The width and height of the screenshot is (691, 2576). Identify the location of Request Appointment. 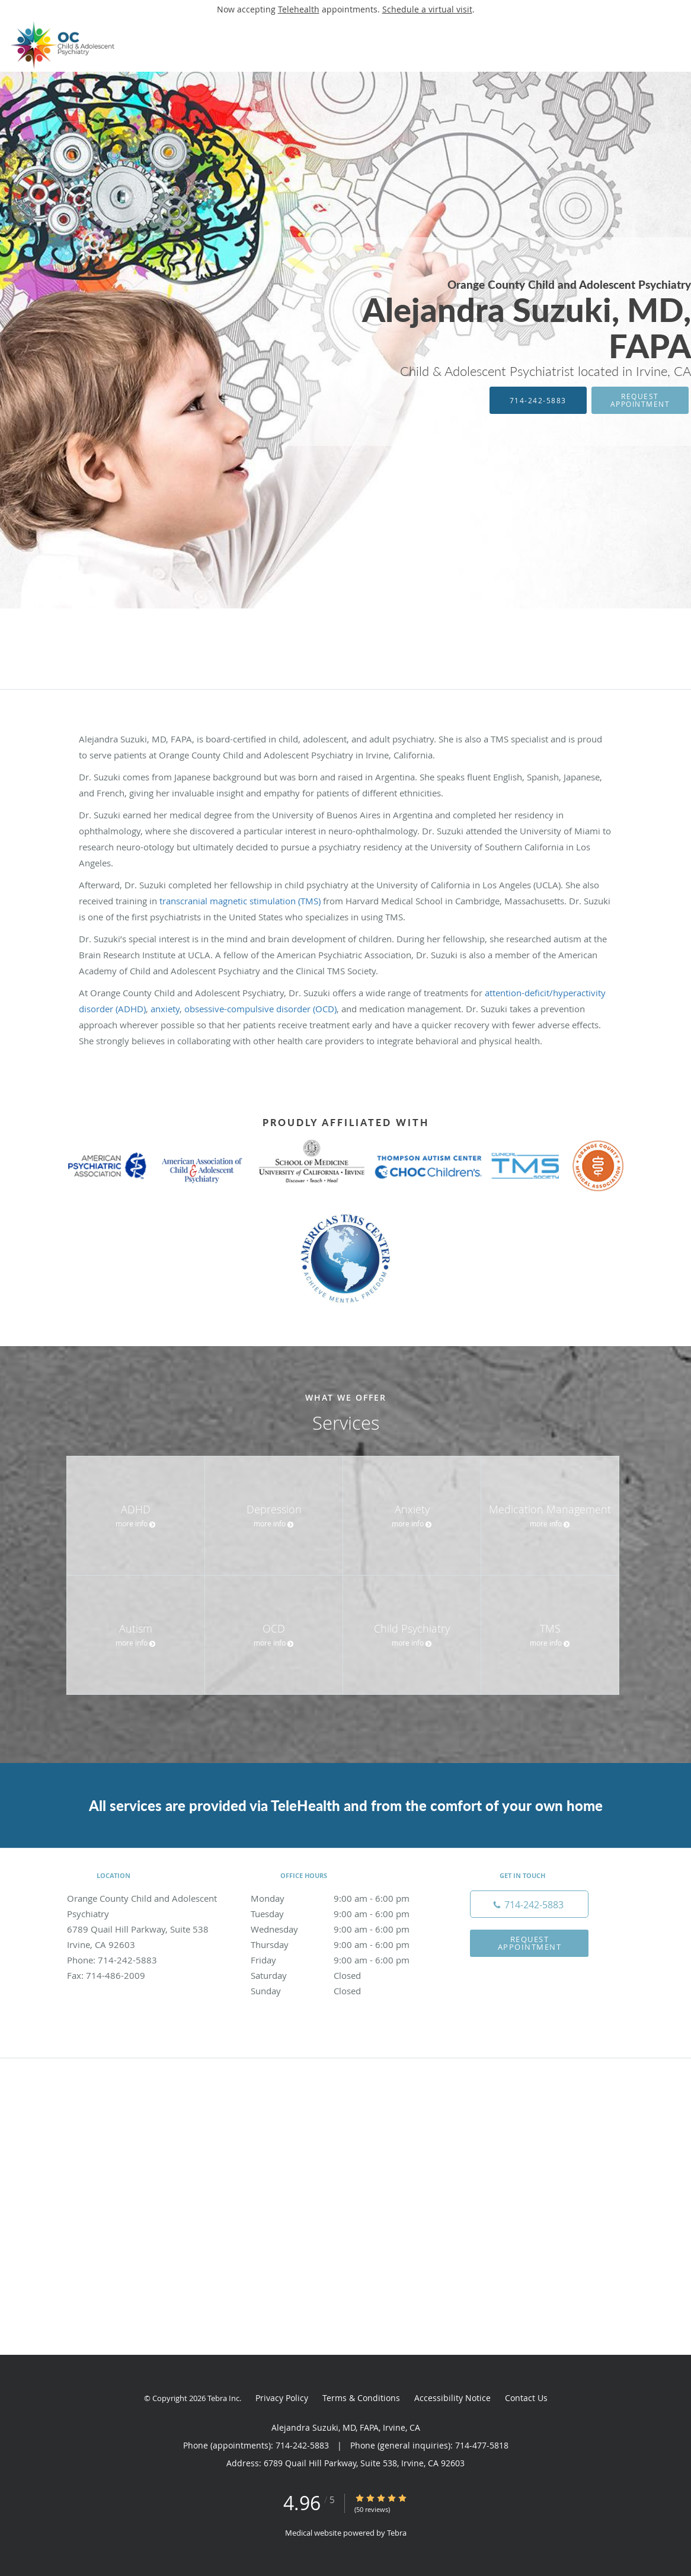
(640, 400).